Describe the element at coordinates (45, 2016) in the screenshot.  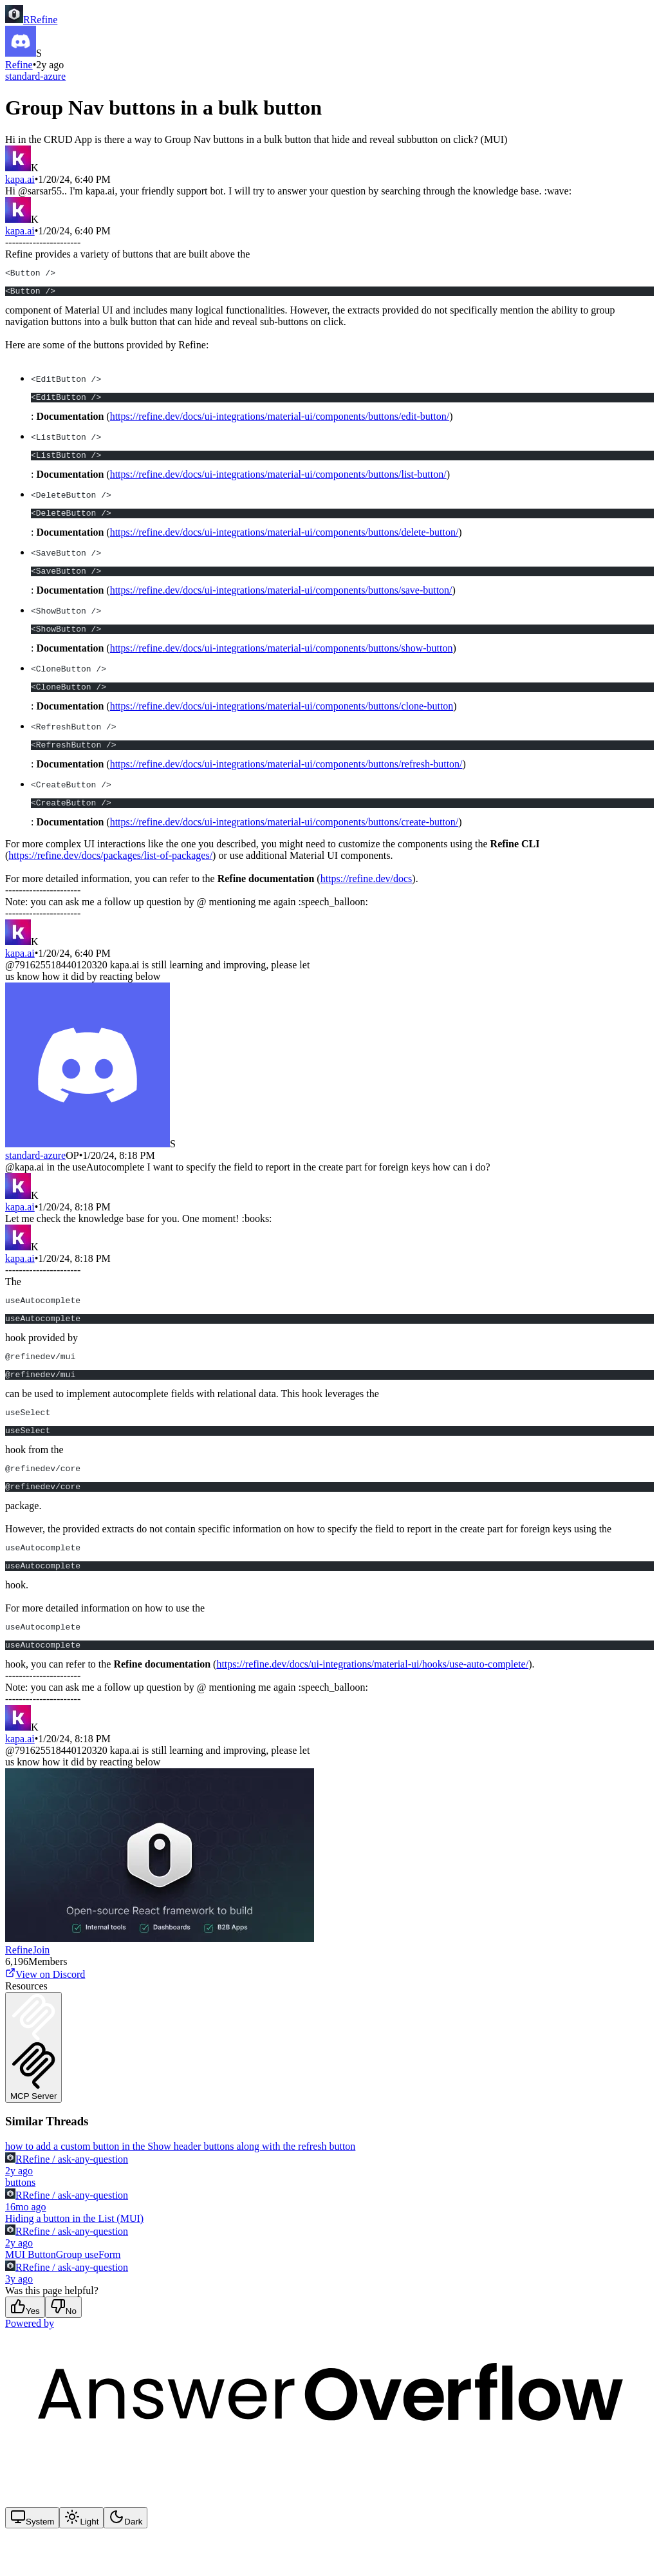
I see `View on Discord` at that location.